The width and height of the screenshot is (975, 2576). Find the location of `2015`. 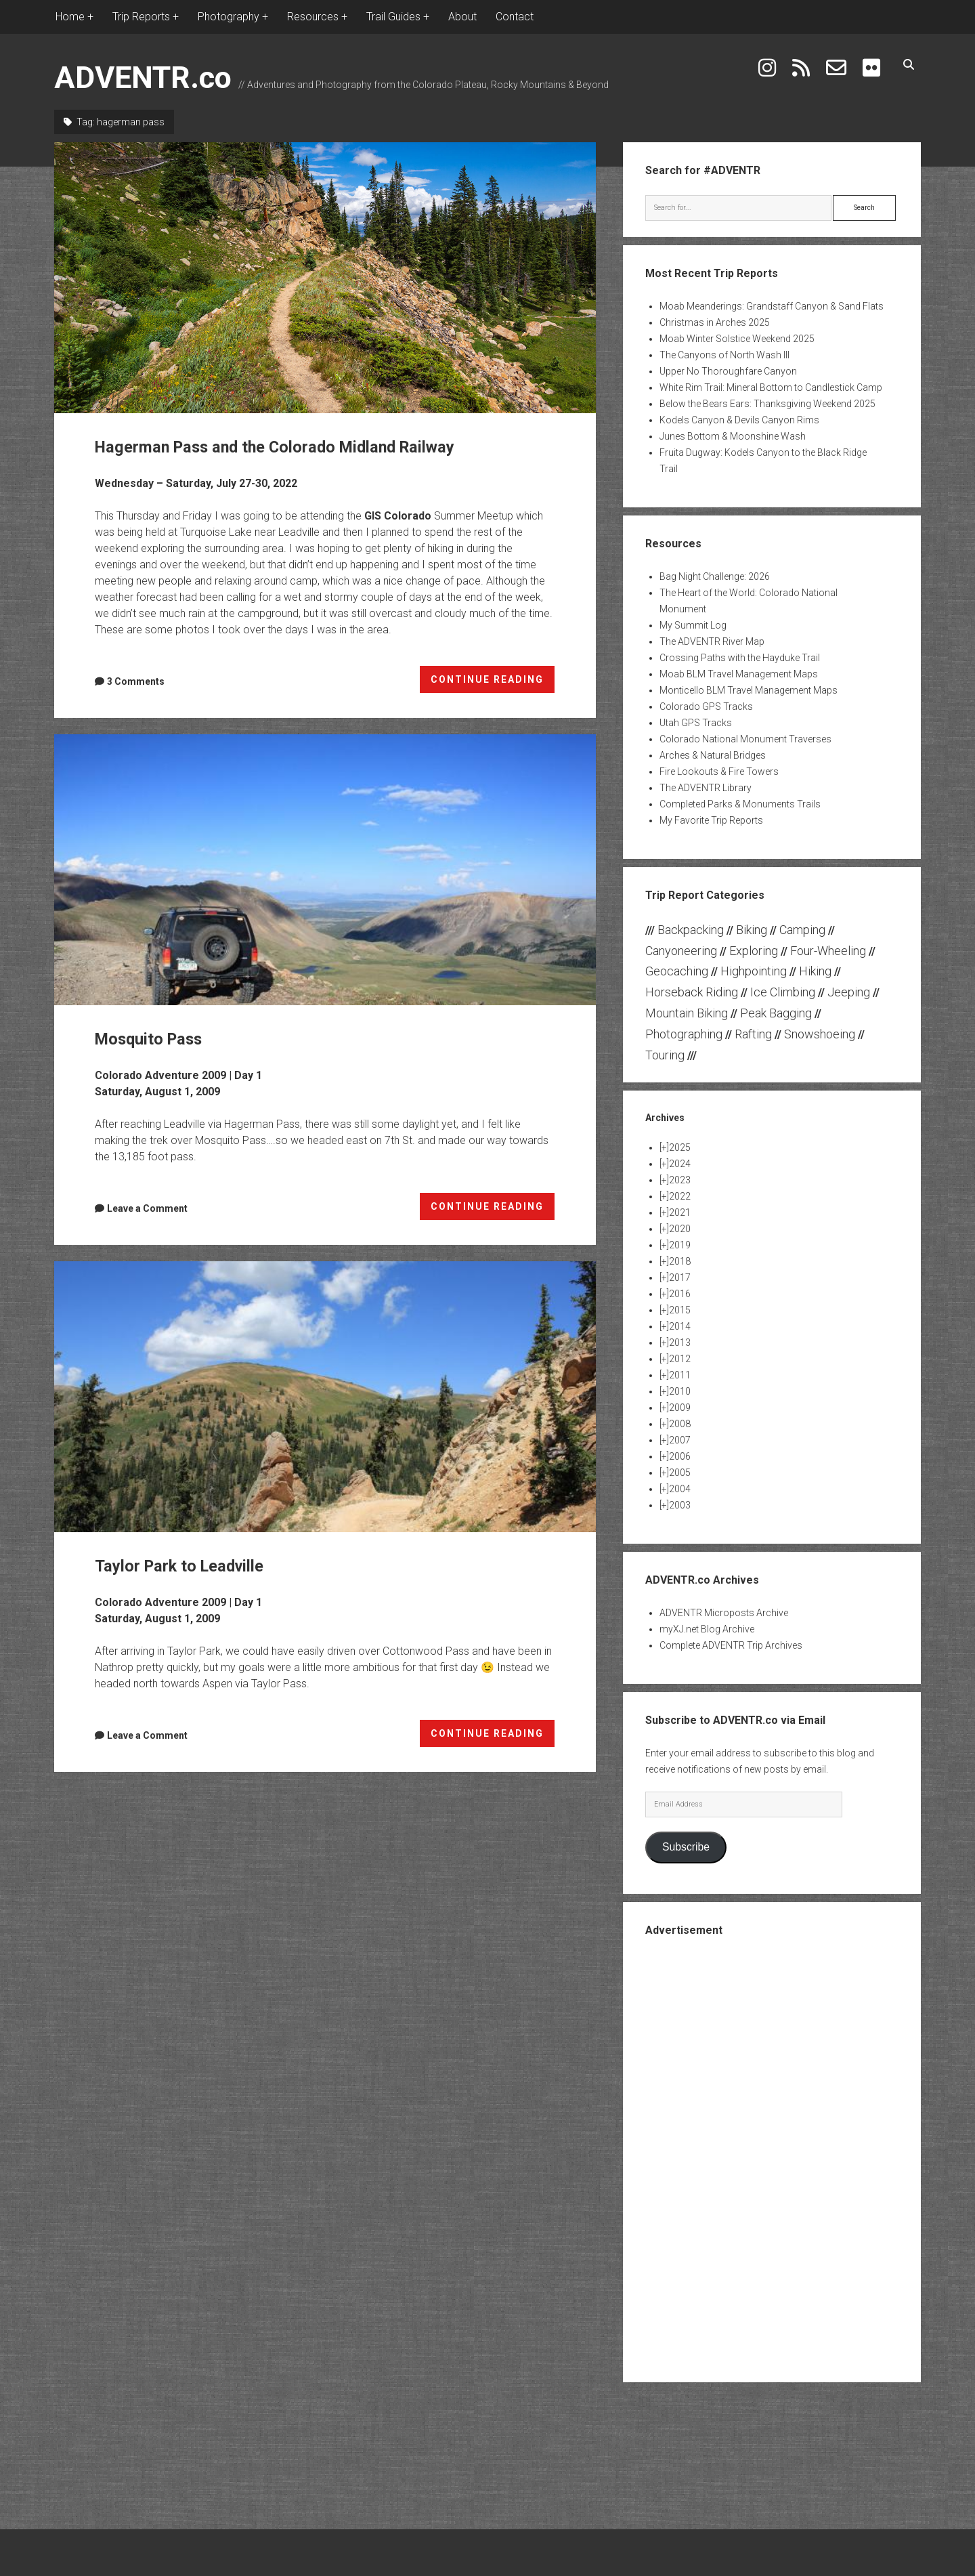

2015 is located at coordinates (680, 1310).